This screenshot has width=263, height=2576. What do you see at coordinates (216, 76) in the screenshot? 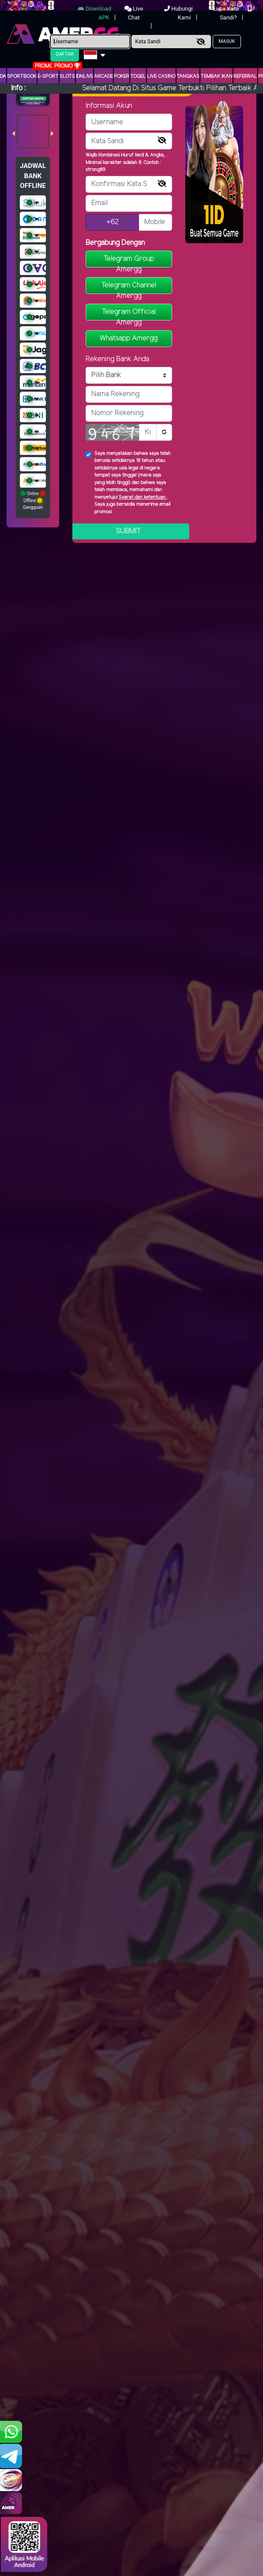
I see `Tembak Ikan` at bounding box center [216, 76].